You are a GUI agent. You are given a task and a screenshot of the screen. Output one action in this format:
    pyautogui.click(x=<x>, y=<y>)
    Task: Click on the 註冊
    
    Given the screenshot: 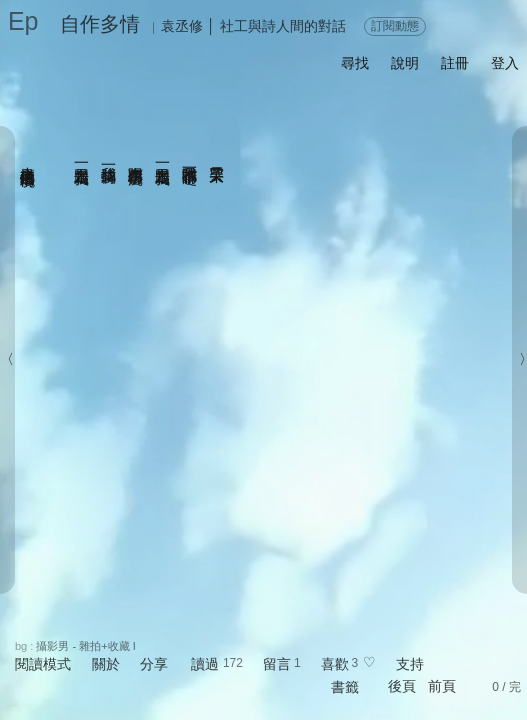 What is the action you would take?
    pyautogui.click(x=455, y=63)
    